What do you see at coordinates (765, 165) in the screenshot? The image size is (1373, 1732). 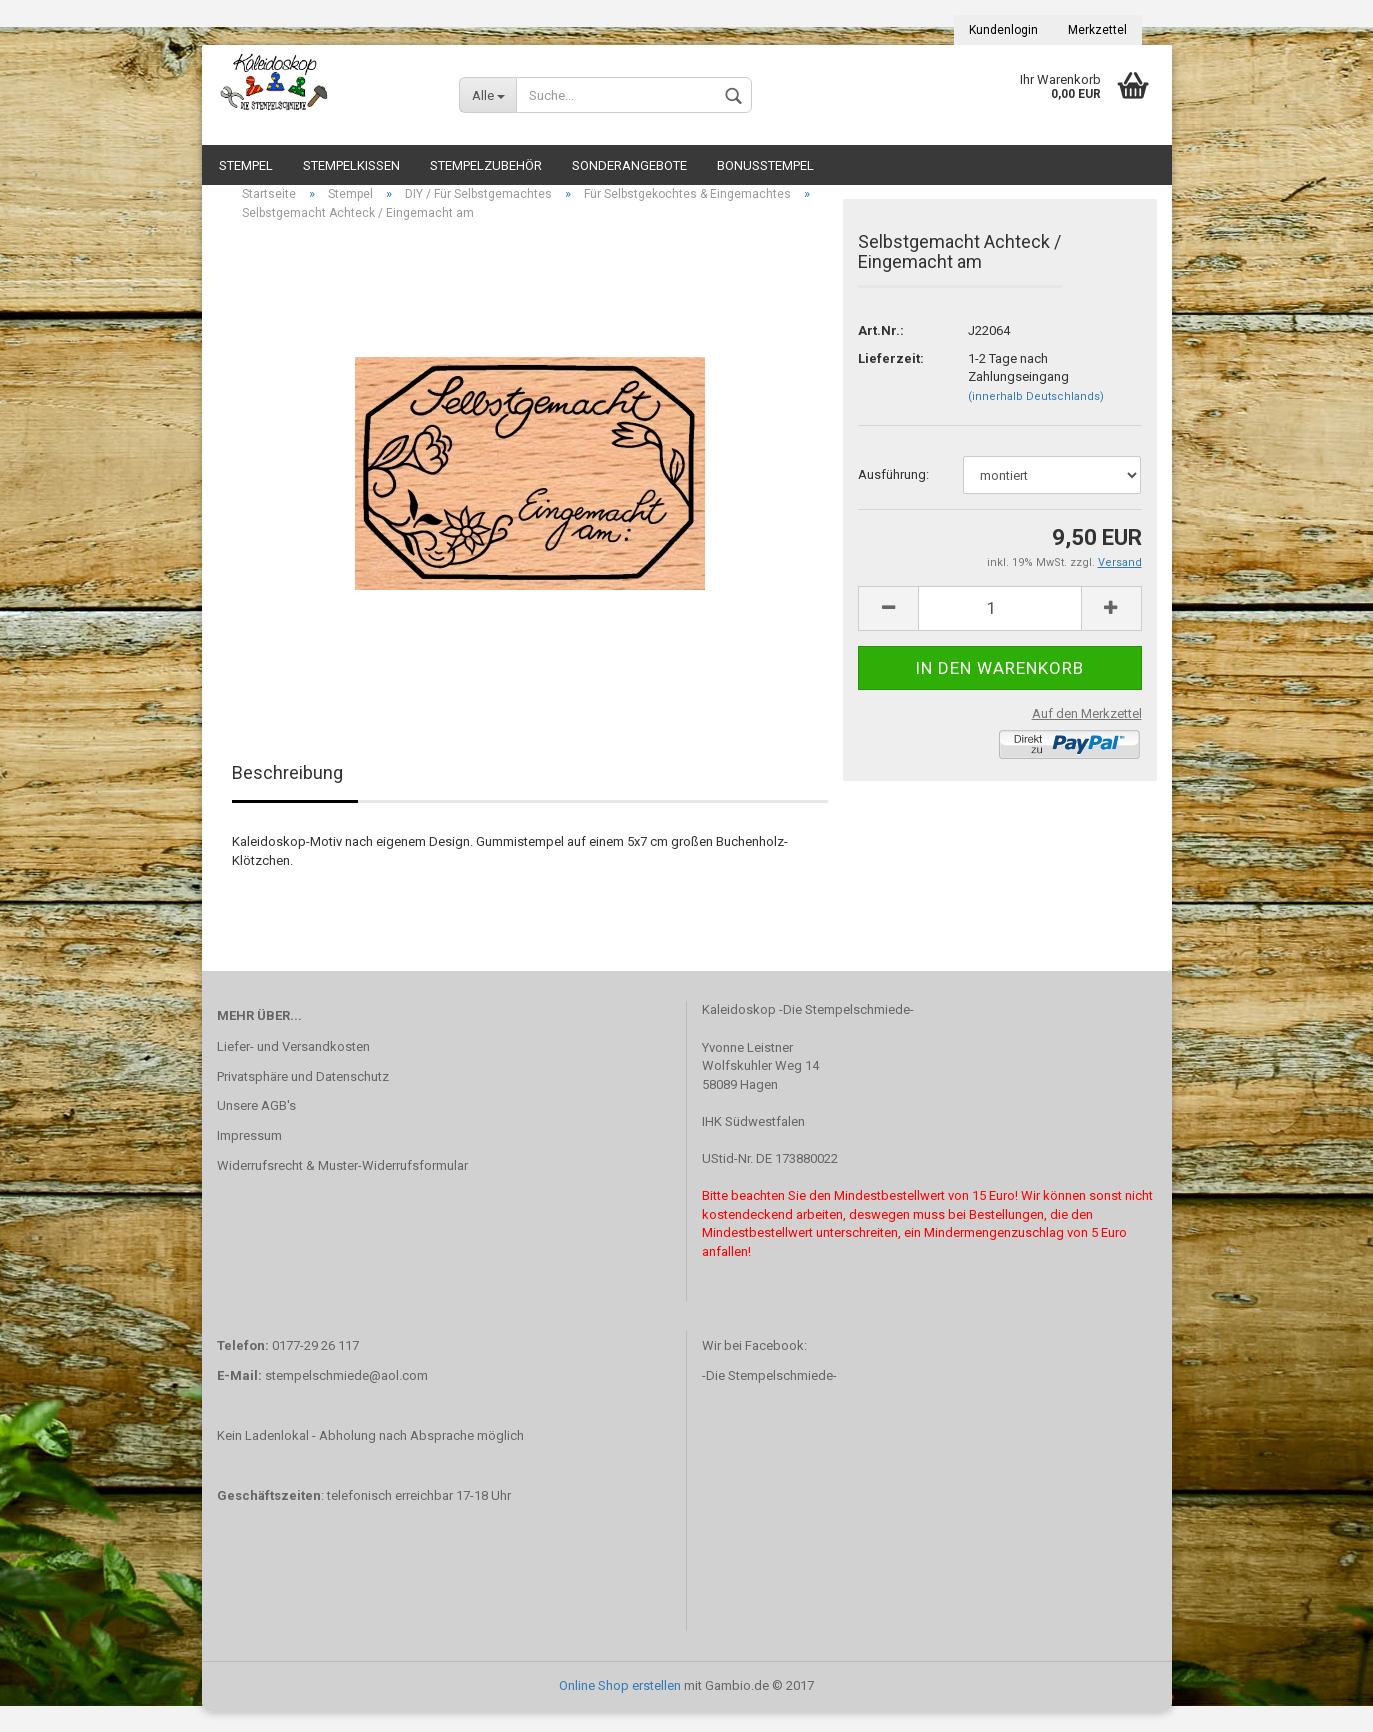 I see `Bonusstempel` at bounding box center [765, 165].